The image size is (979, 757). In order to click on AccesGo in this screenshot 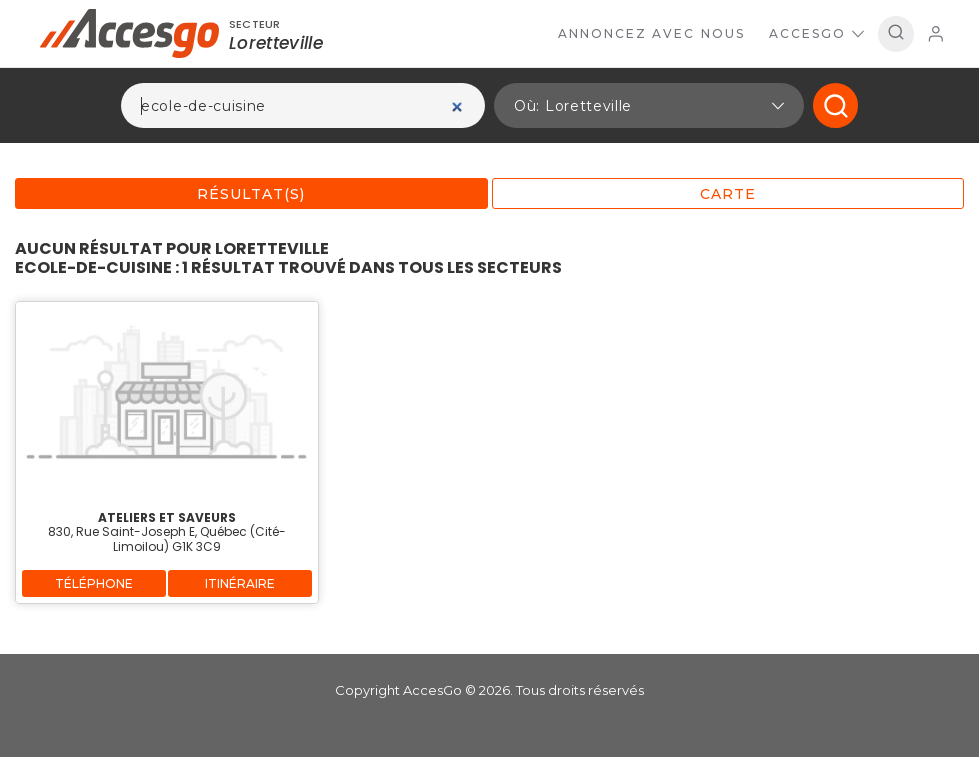, I will do `click(816, 33)`.